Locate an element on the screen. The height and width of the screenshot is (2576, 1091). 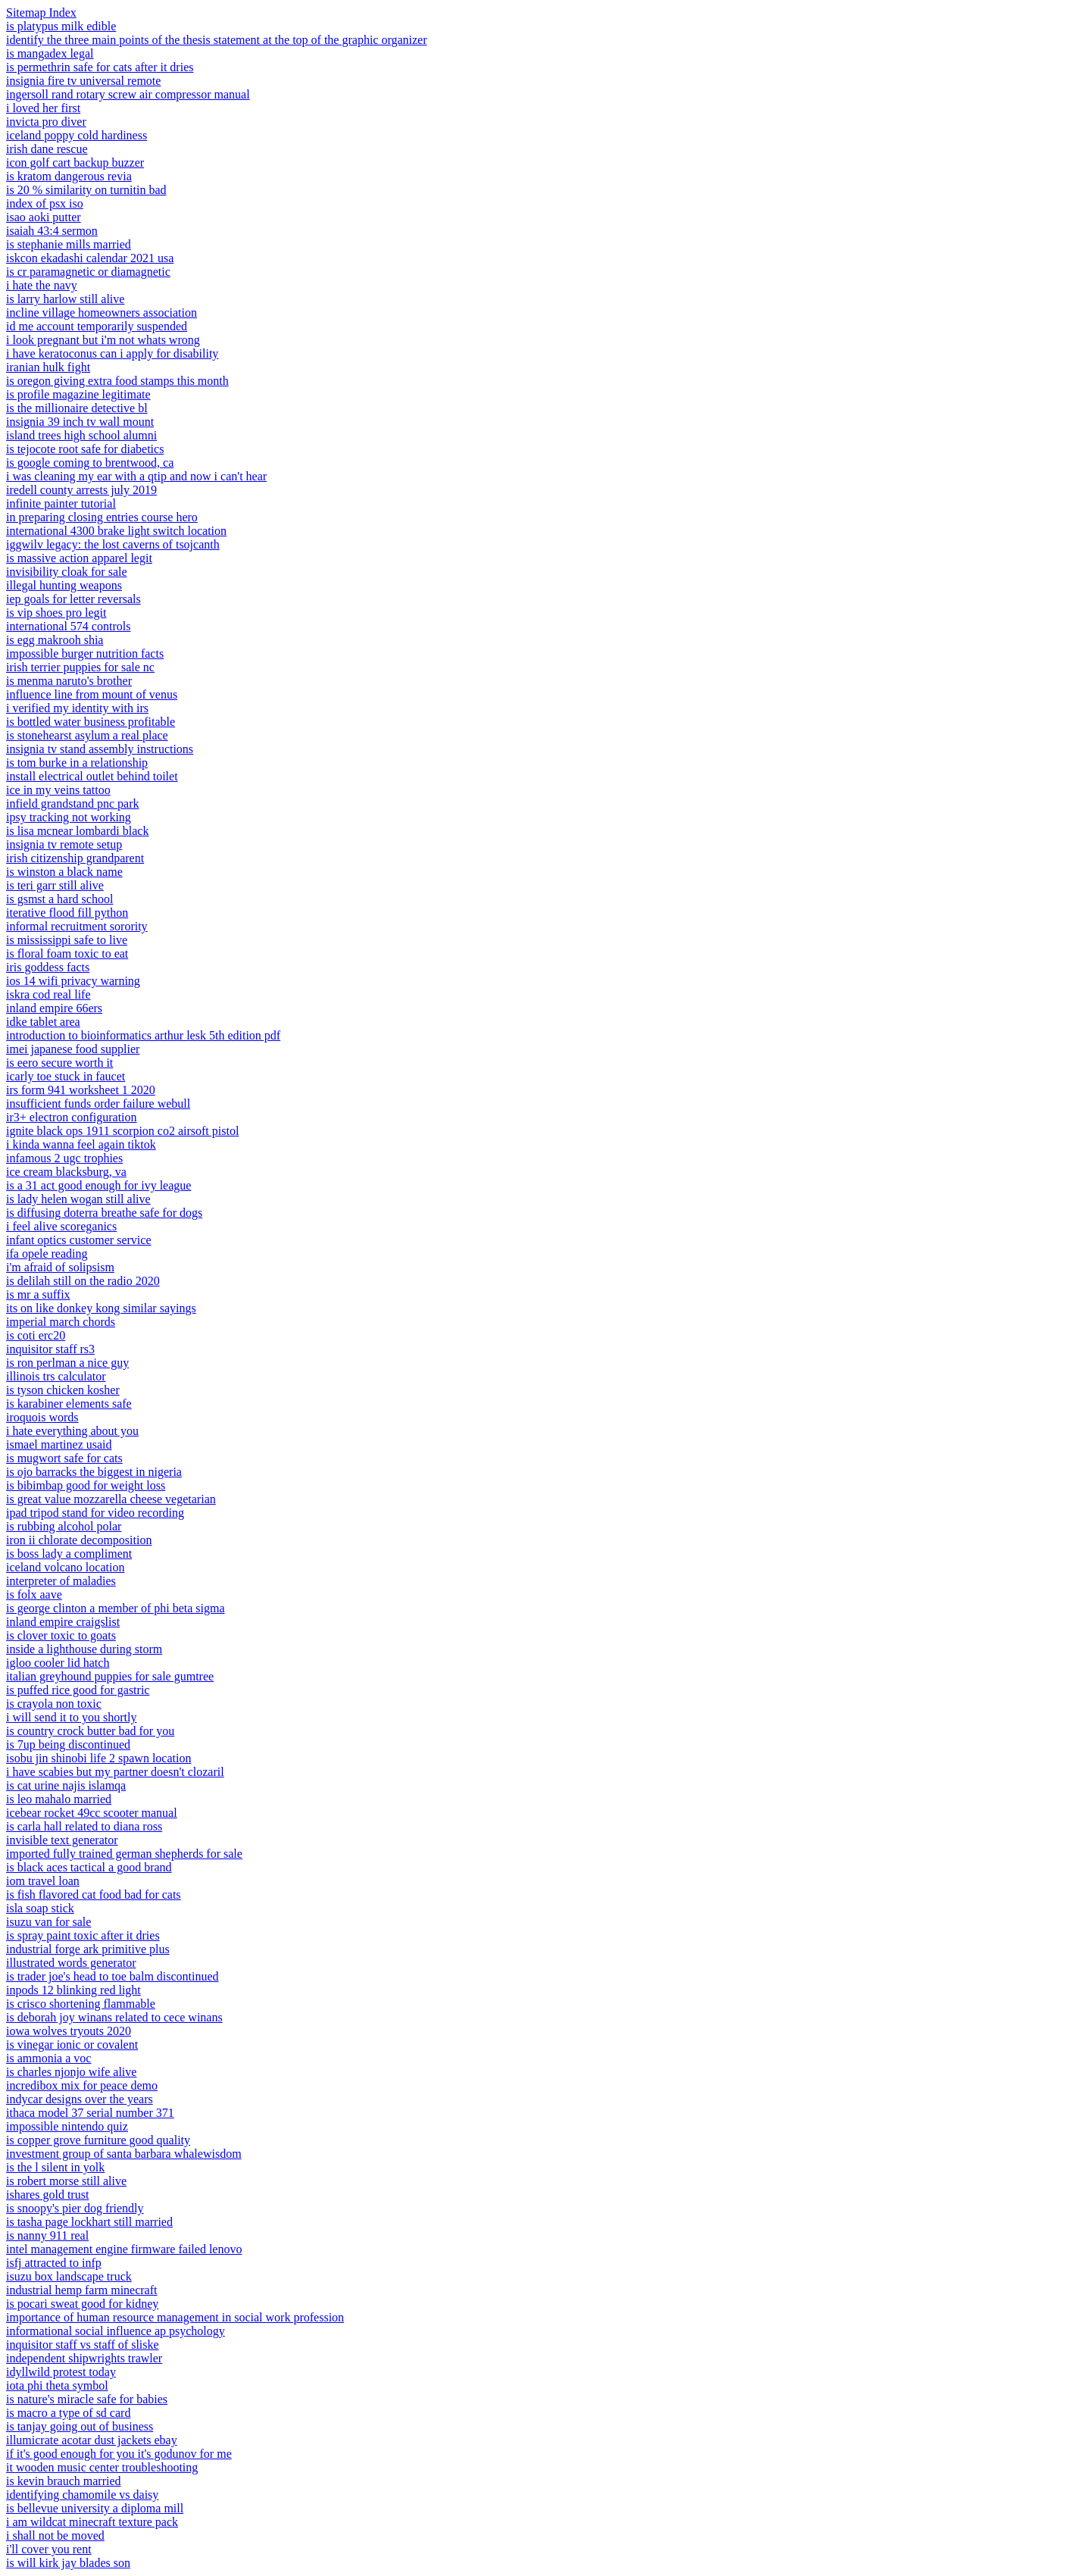
i will send it to you shortly is located at coordinates (71, 1717).